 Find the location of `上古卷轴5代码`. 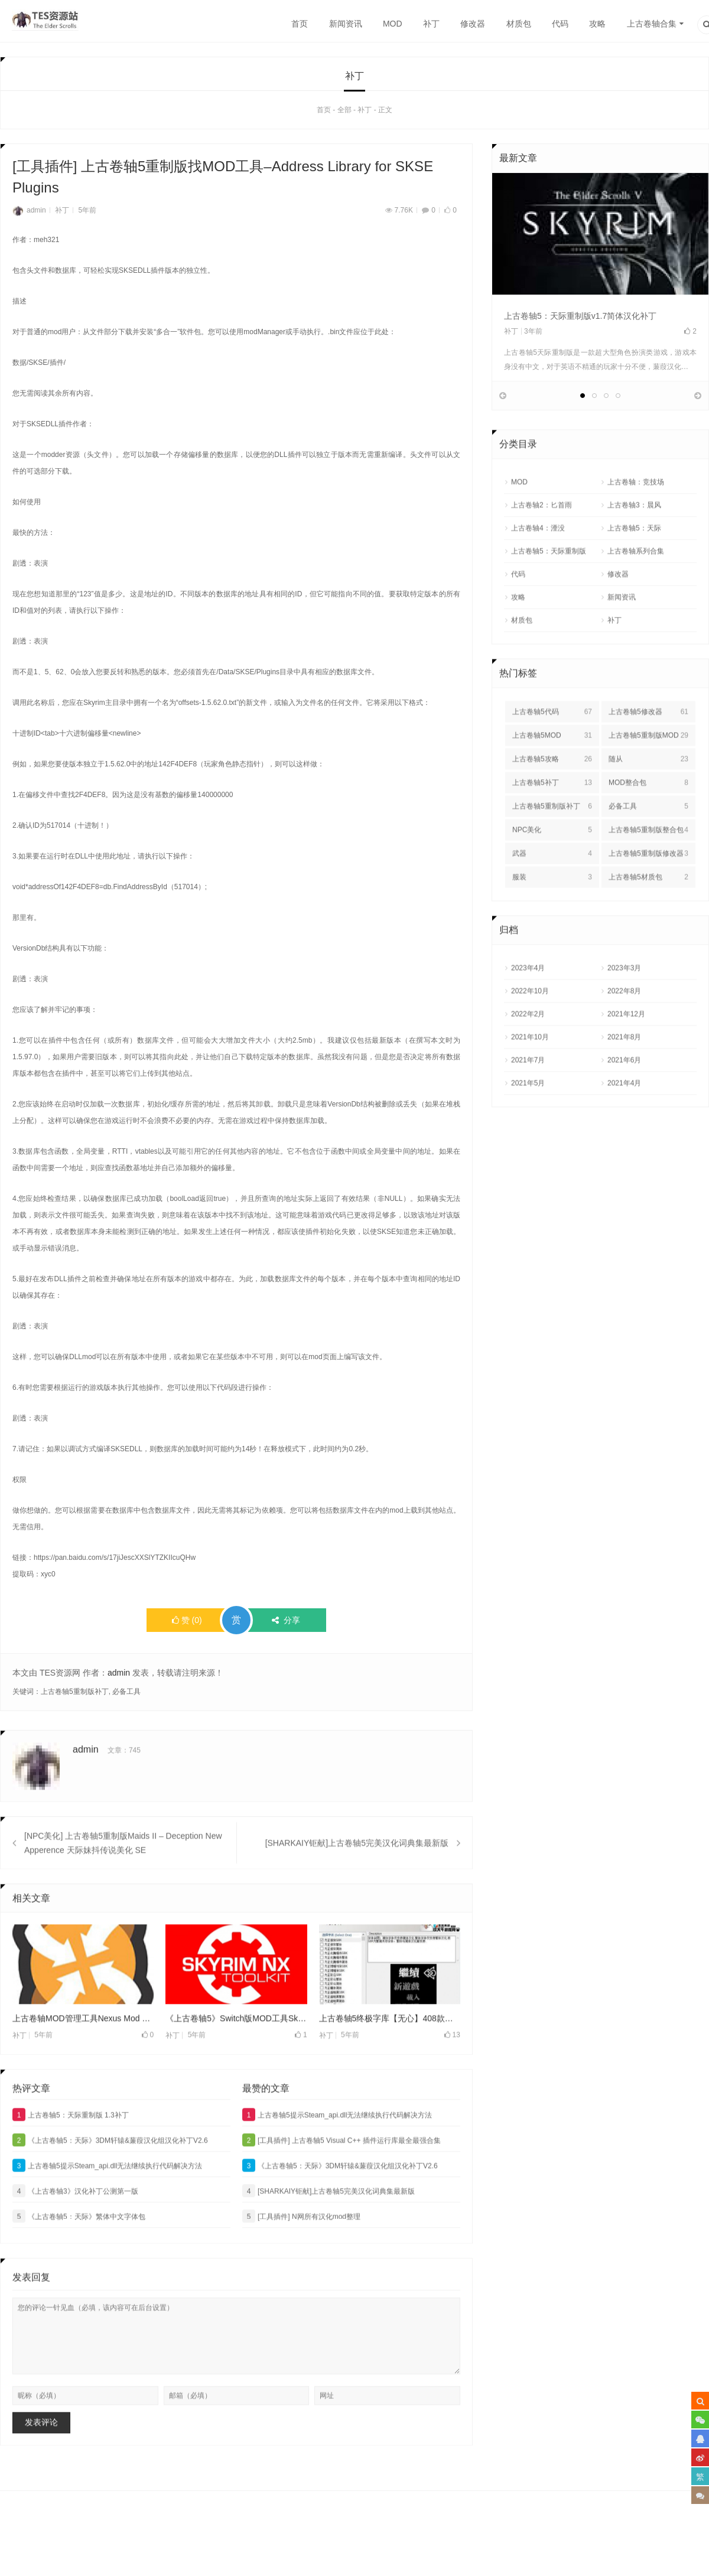

上古卷轴5代码 is located at coordinates (552, 755).